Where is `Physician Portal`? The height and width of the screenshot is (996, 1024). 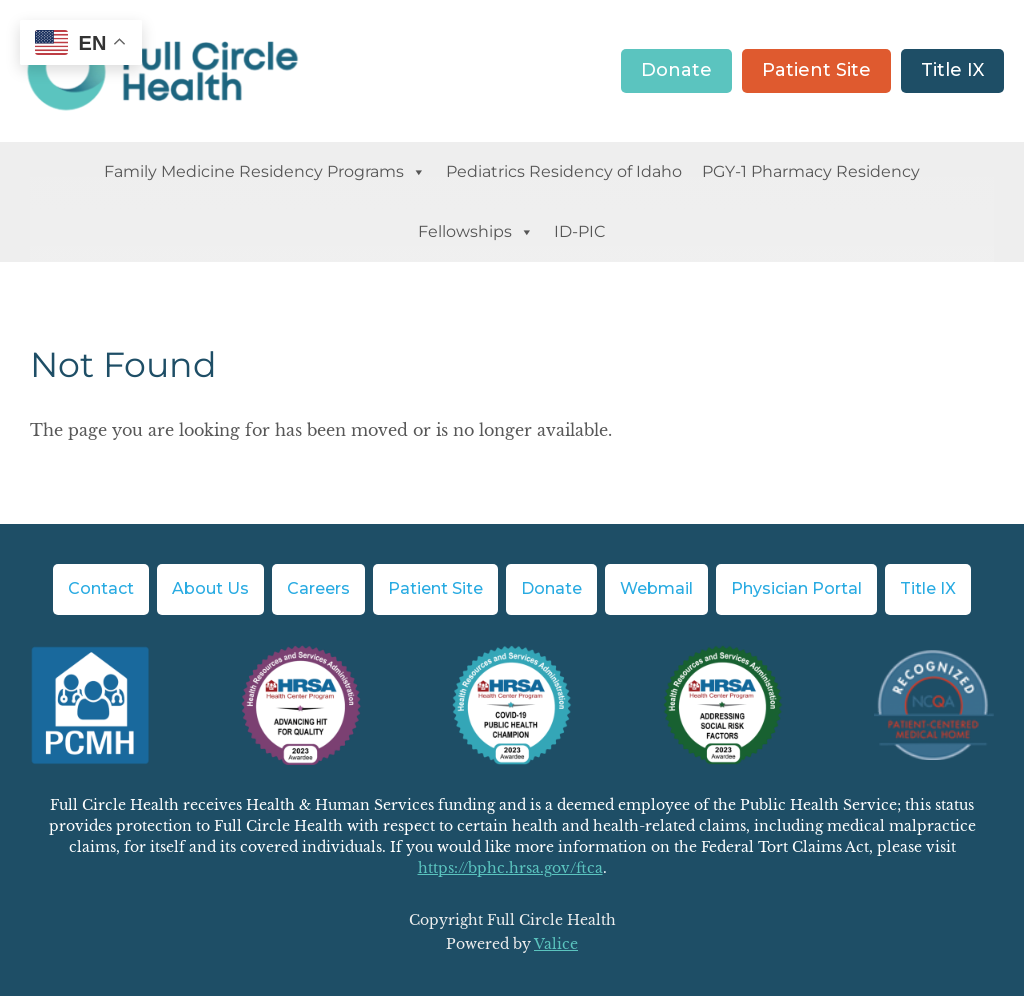 Physician Portal is located at coordinates (796, 588).